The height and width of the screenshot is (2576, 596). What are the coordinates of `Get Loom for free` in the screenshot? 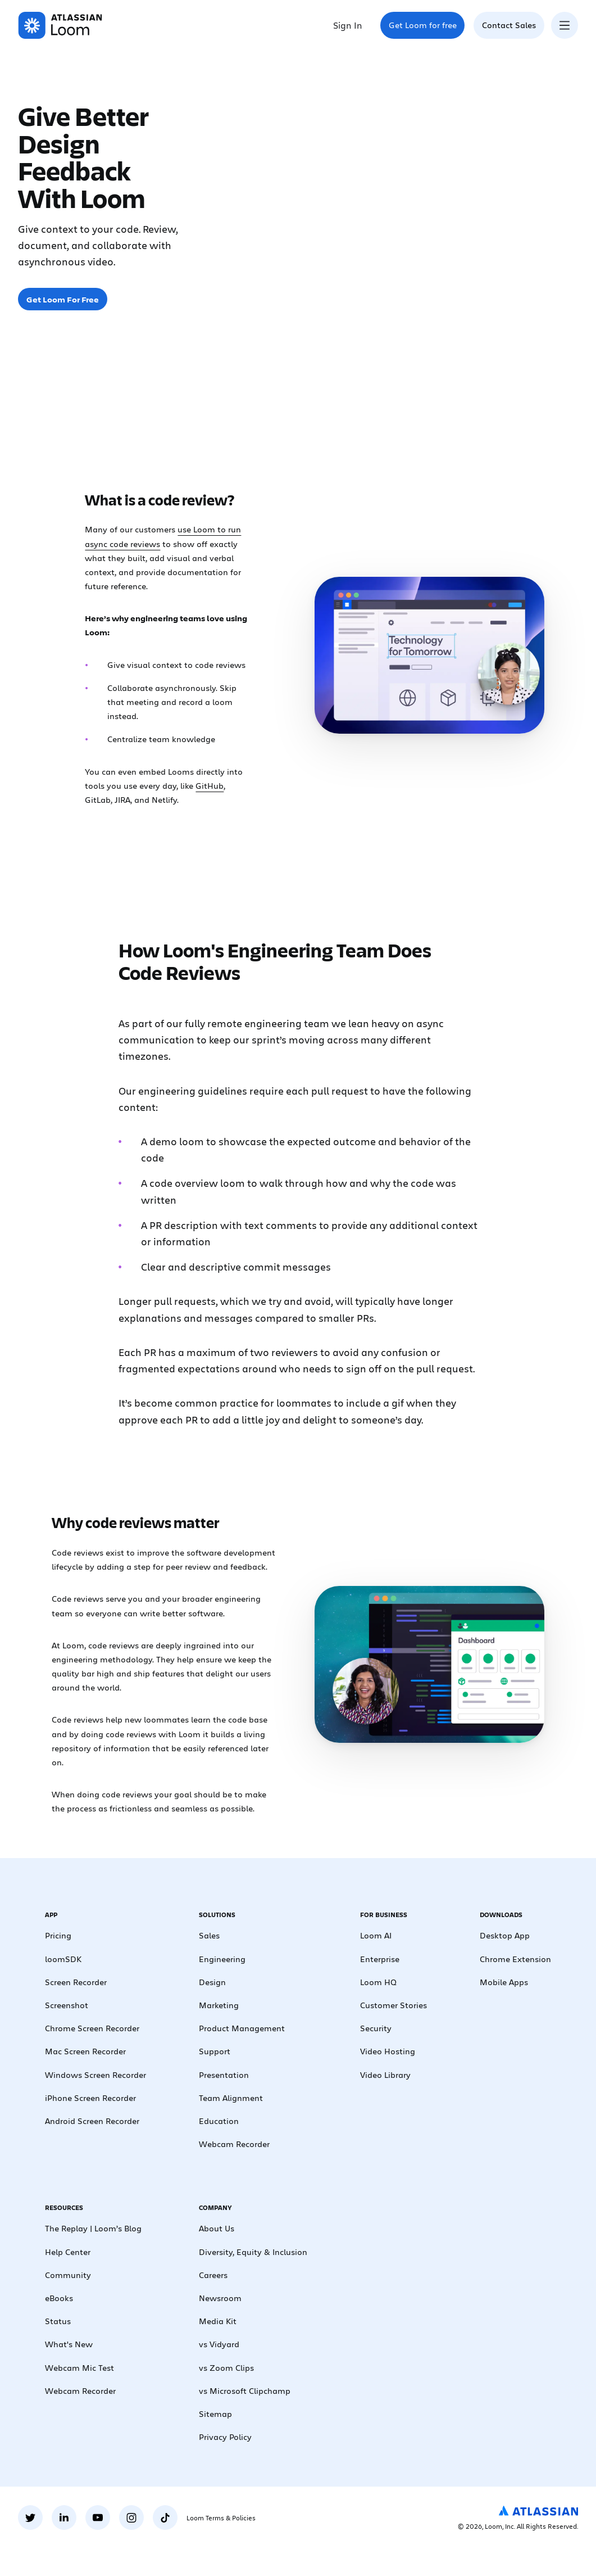 It's located at (423, 24).